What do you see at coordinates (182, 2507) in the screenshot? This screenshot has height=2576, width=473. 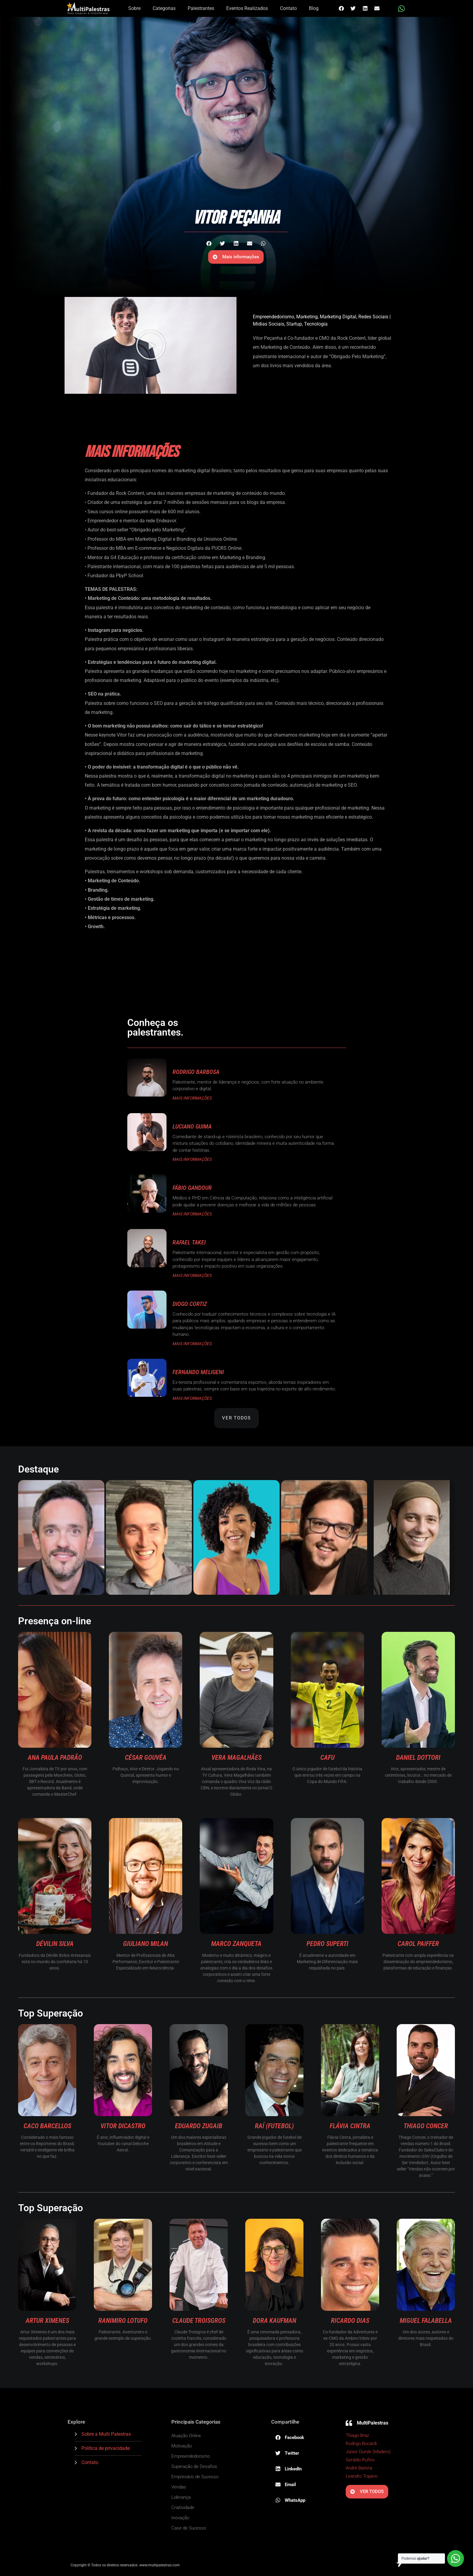 I see `Criatividade` at bounding box center [182, 2507].